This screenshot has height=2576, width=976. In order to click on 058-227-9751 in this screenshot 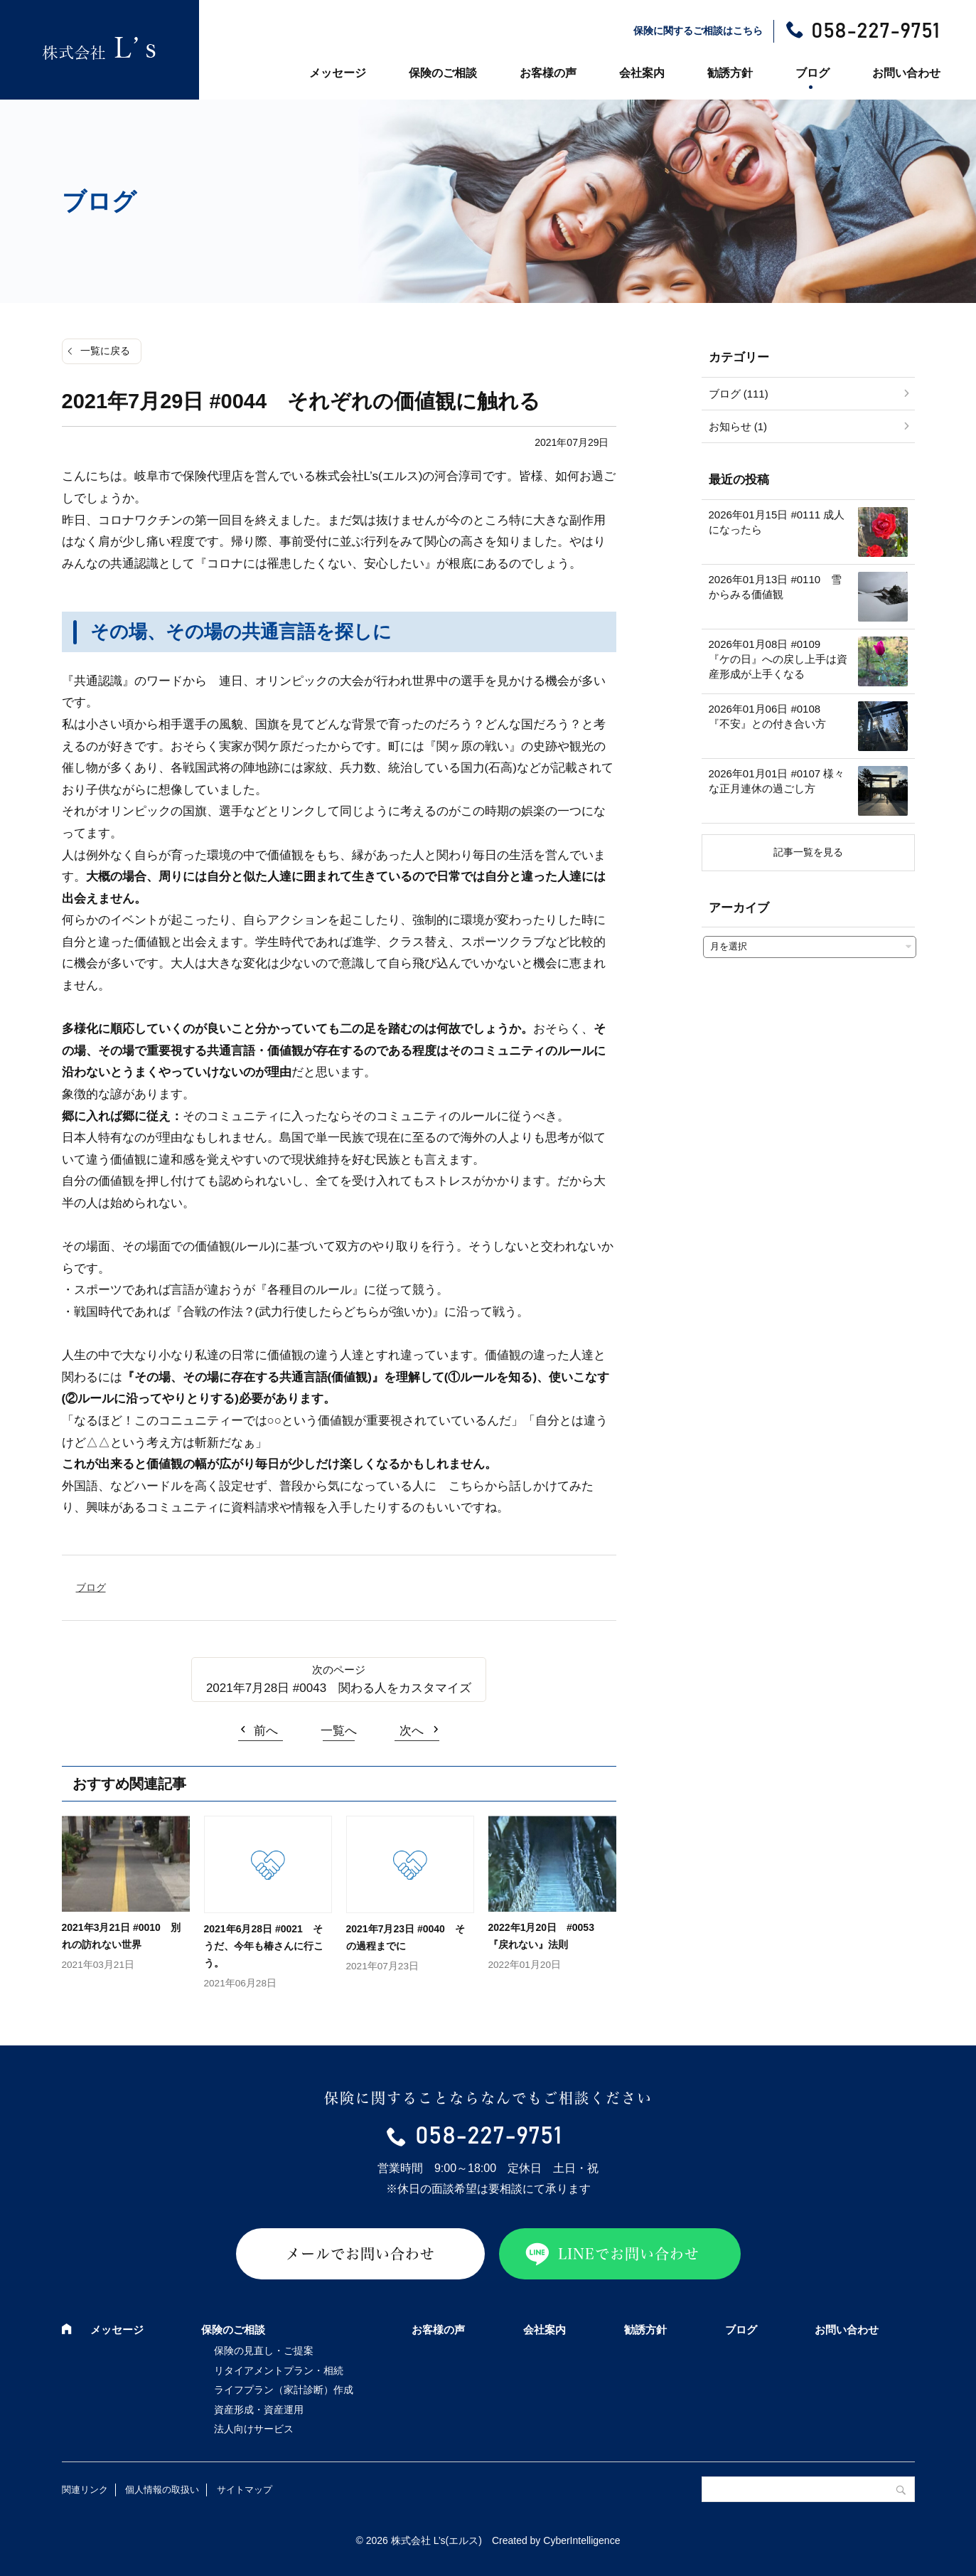, I will do `click(875, 31)`.